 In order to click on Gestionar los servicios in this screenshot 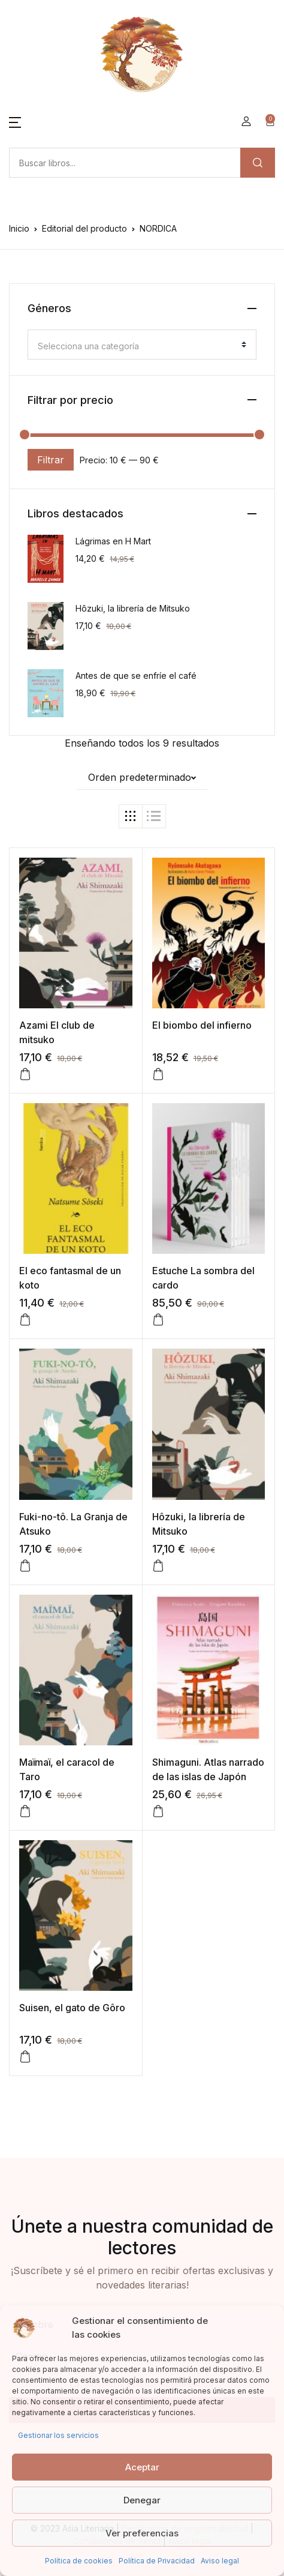, I will do `click(58, 2435)`.